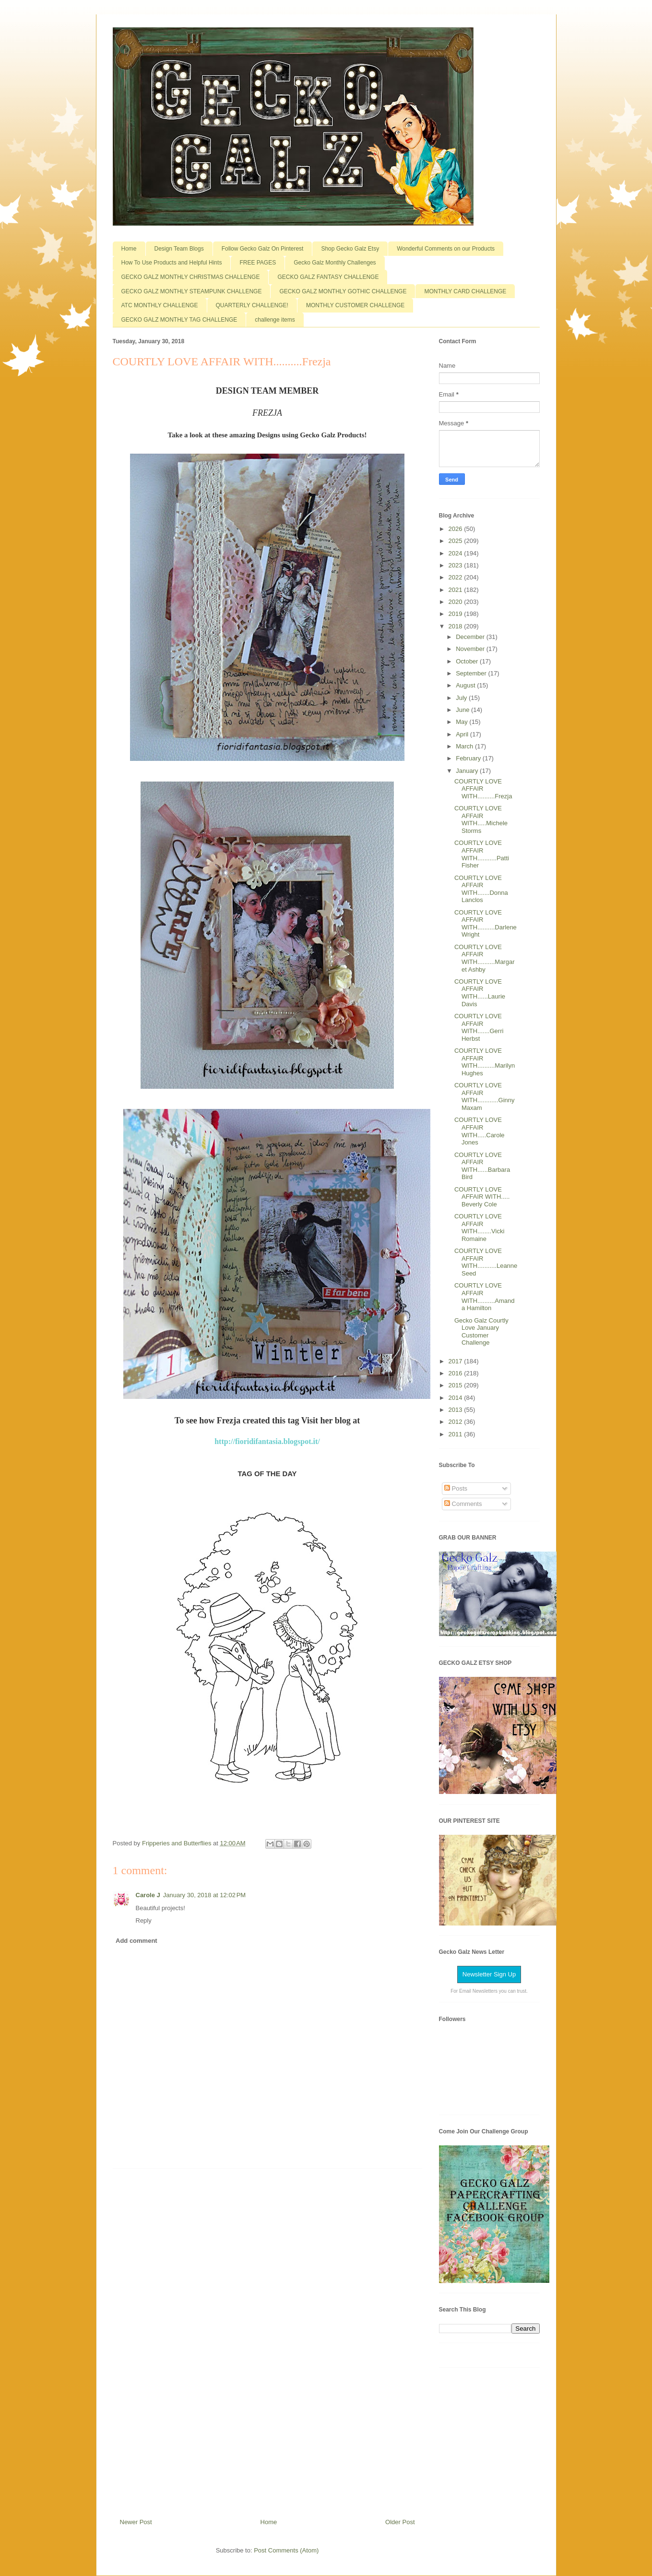 This screenshot has width=652, height=2576. What do you see at coordinates (471, 636) in the screenshot?
I see `December` at bounding box center [471, 636].